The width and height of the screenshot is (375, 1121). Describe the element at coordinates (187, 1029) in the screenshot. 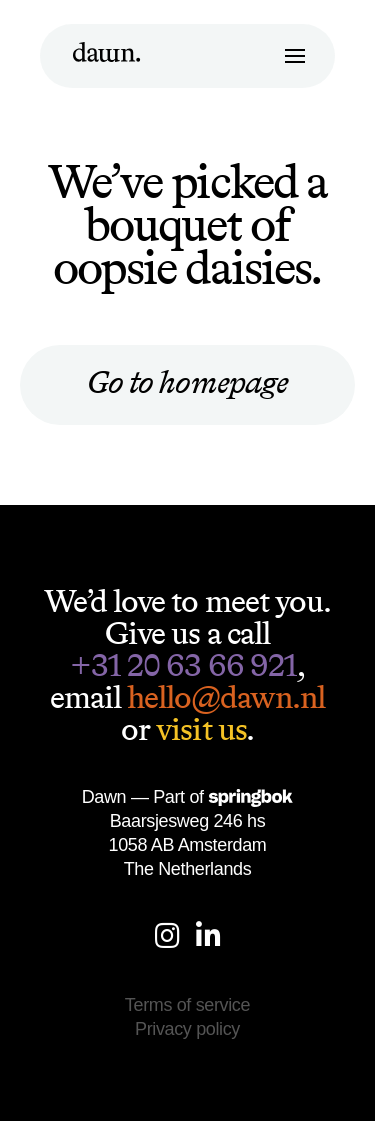

I see `Privacy policy` at that location.